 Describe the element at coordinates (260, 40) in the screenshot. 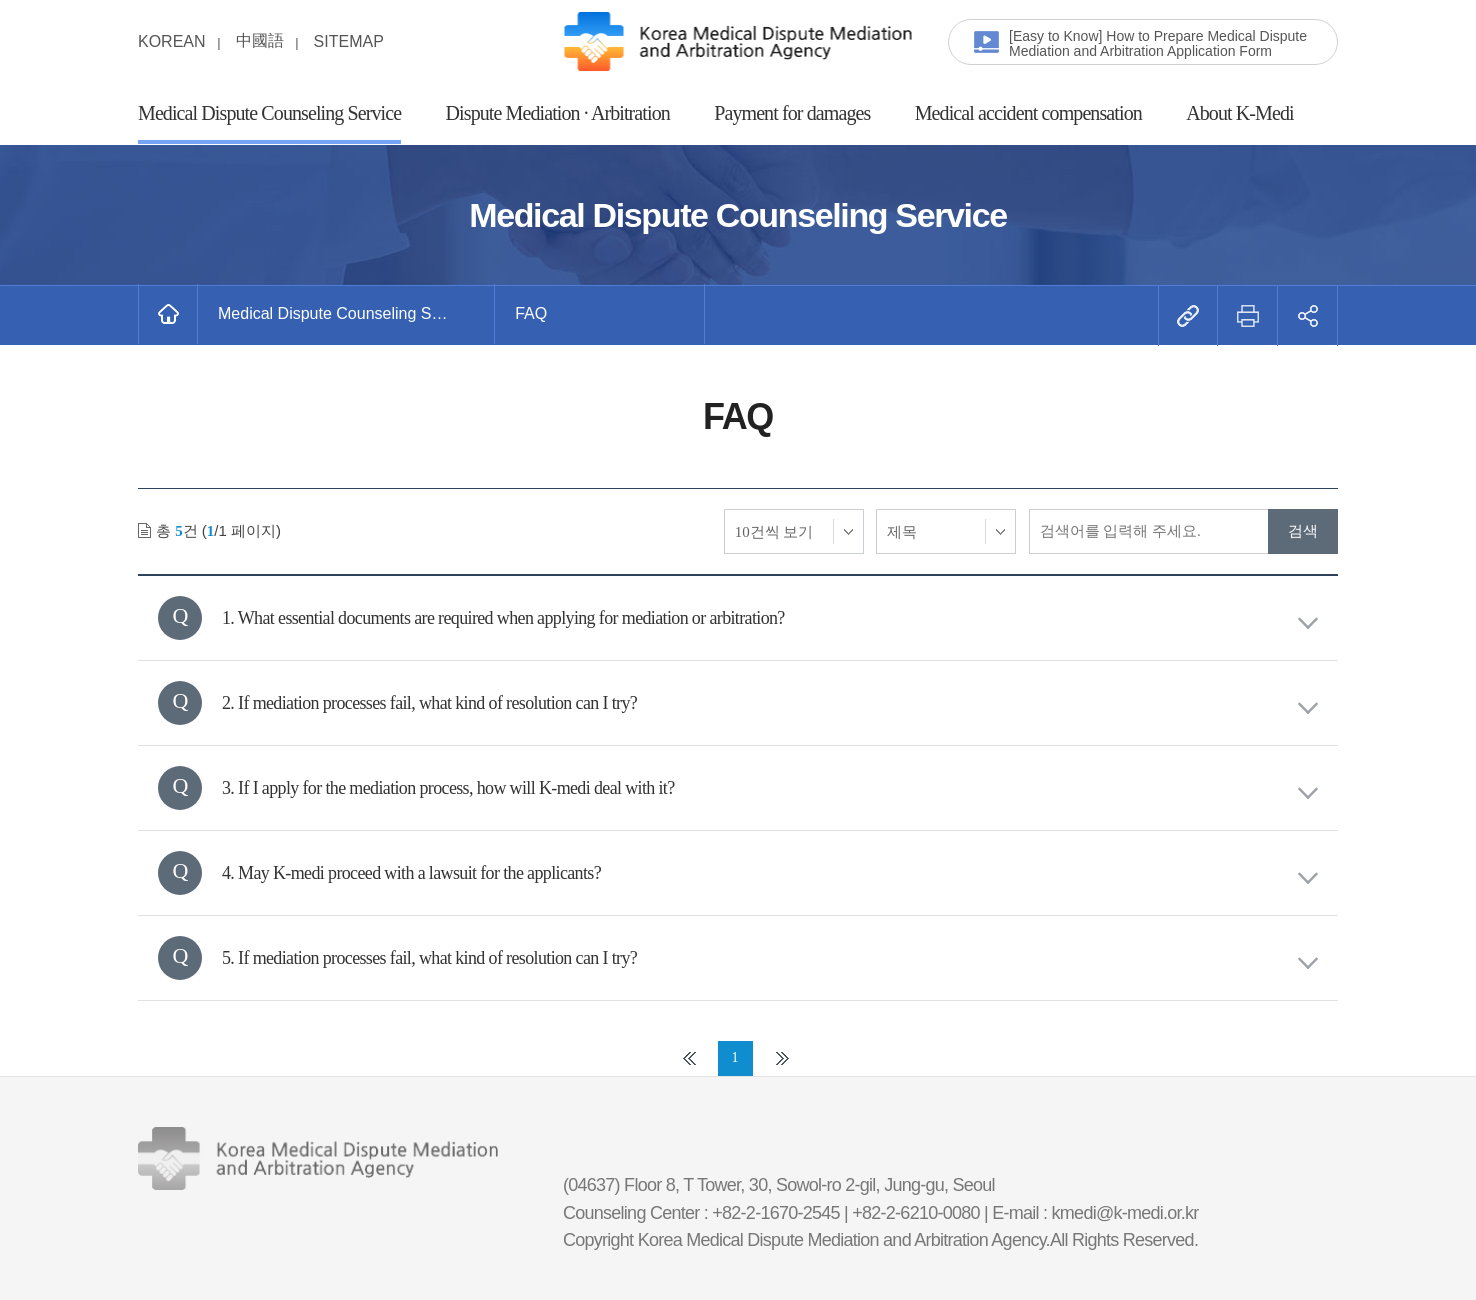

I see `中國語` at that location.